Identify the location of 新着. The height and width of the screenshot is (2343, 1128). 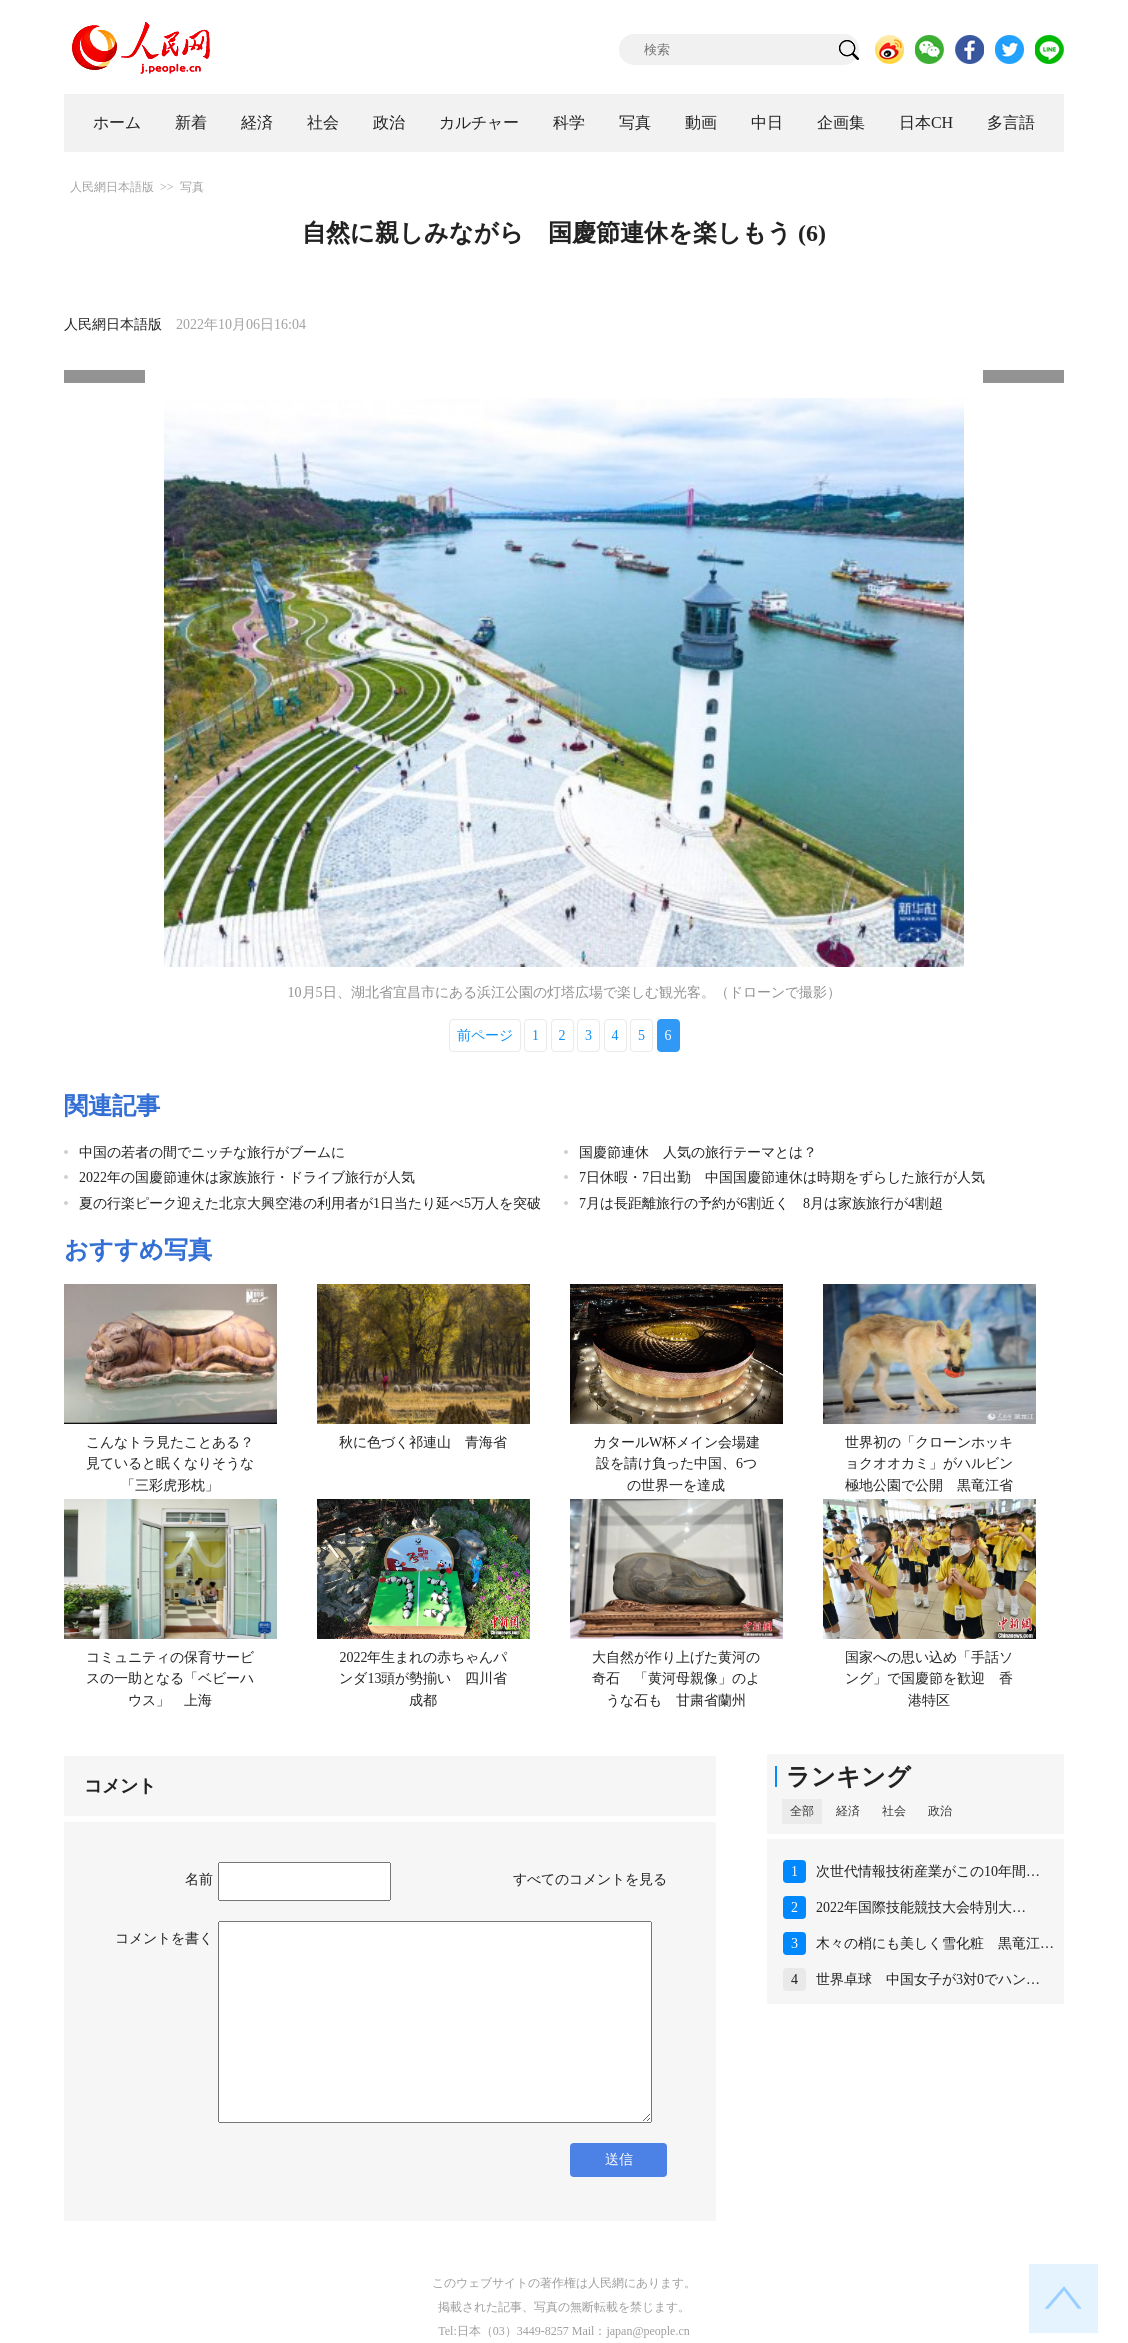
(191, 122).